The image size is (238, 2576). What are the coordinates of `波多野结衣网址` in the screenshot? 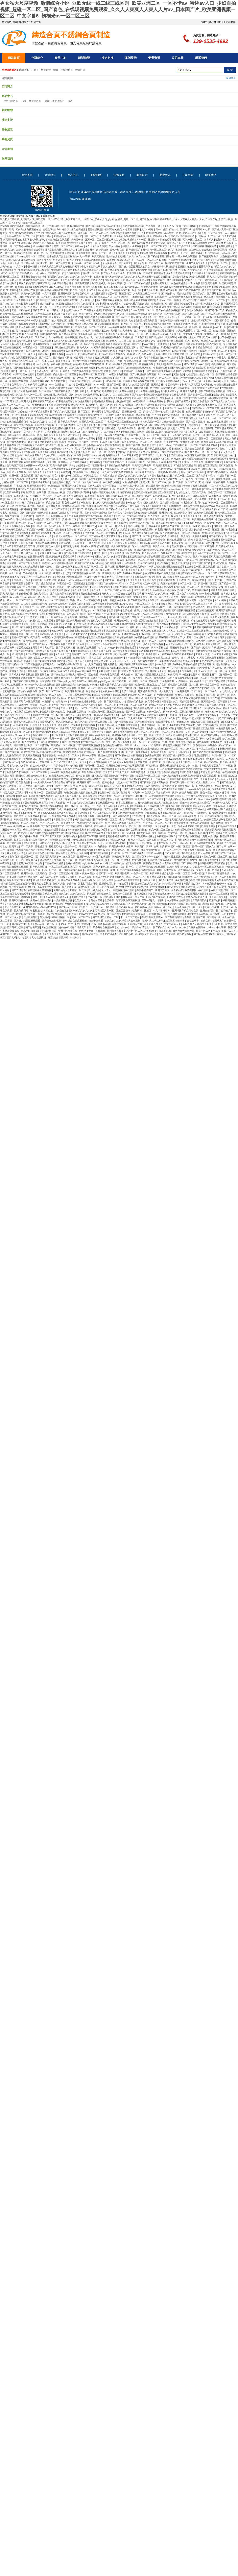 It's located at (222, 317).